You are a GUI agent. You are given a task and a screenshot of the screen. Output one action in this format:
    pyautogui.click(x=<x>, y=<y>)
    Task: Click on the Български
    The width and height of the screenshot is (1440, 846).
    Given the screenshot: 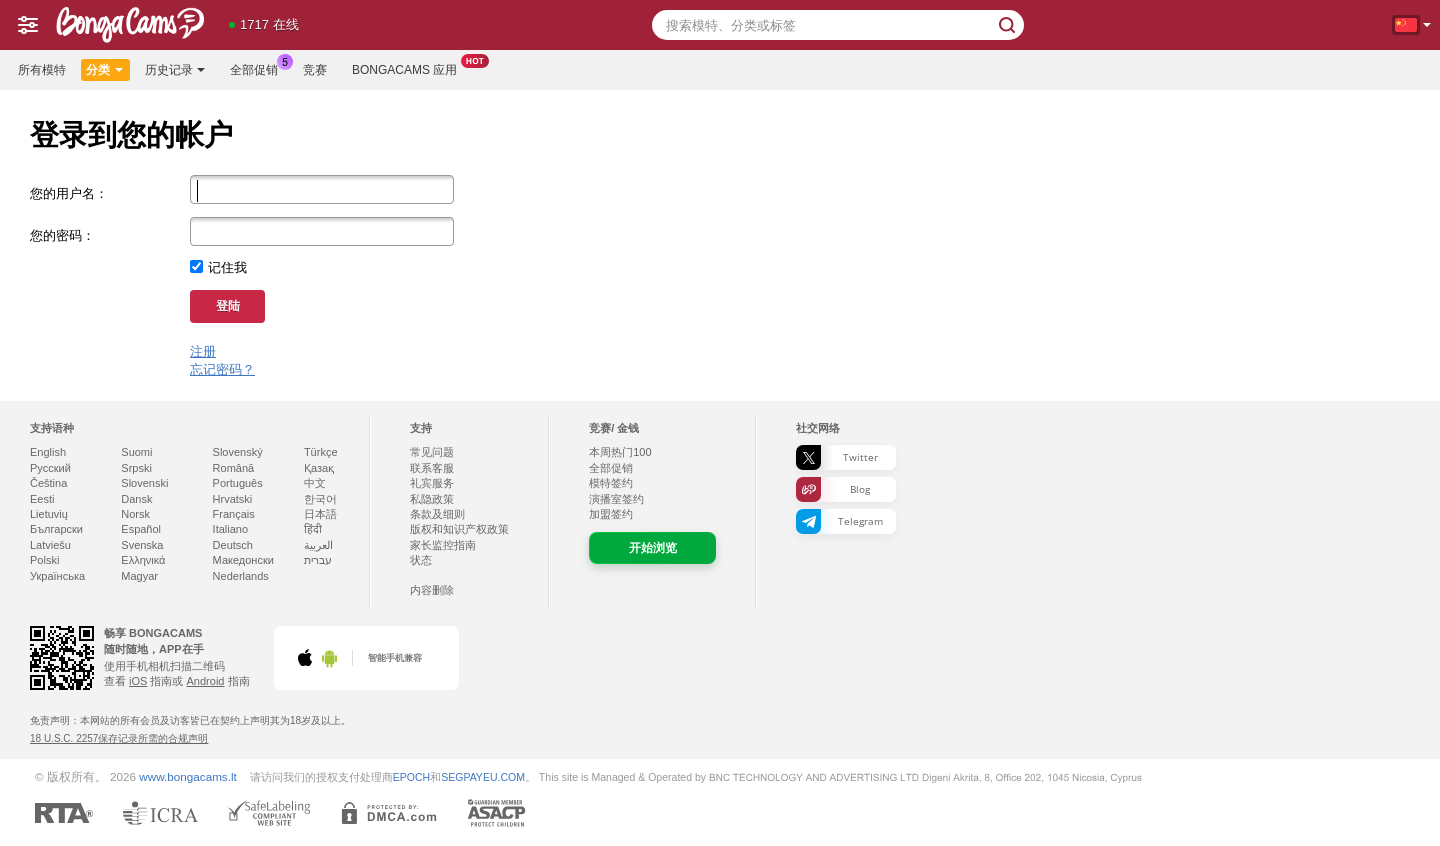 What is the action you would take?
    pyautogui.click(x=56, y=529)
    